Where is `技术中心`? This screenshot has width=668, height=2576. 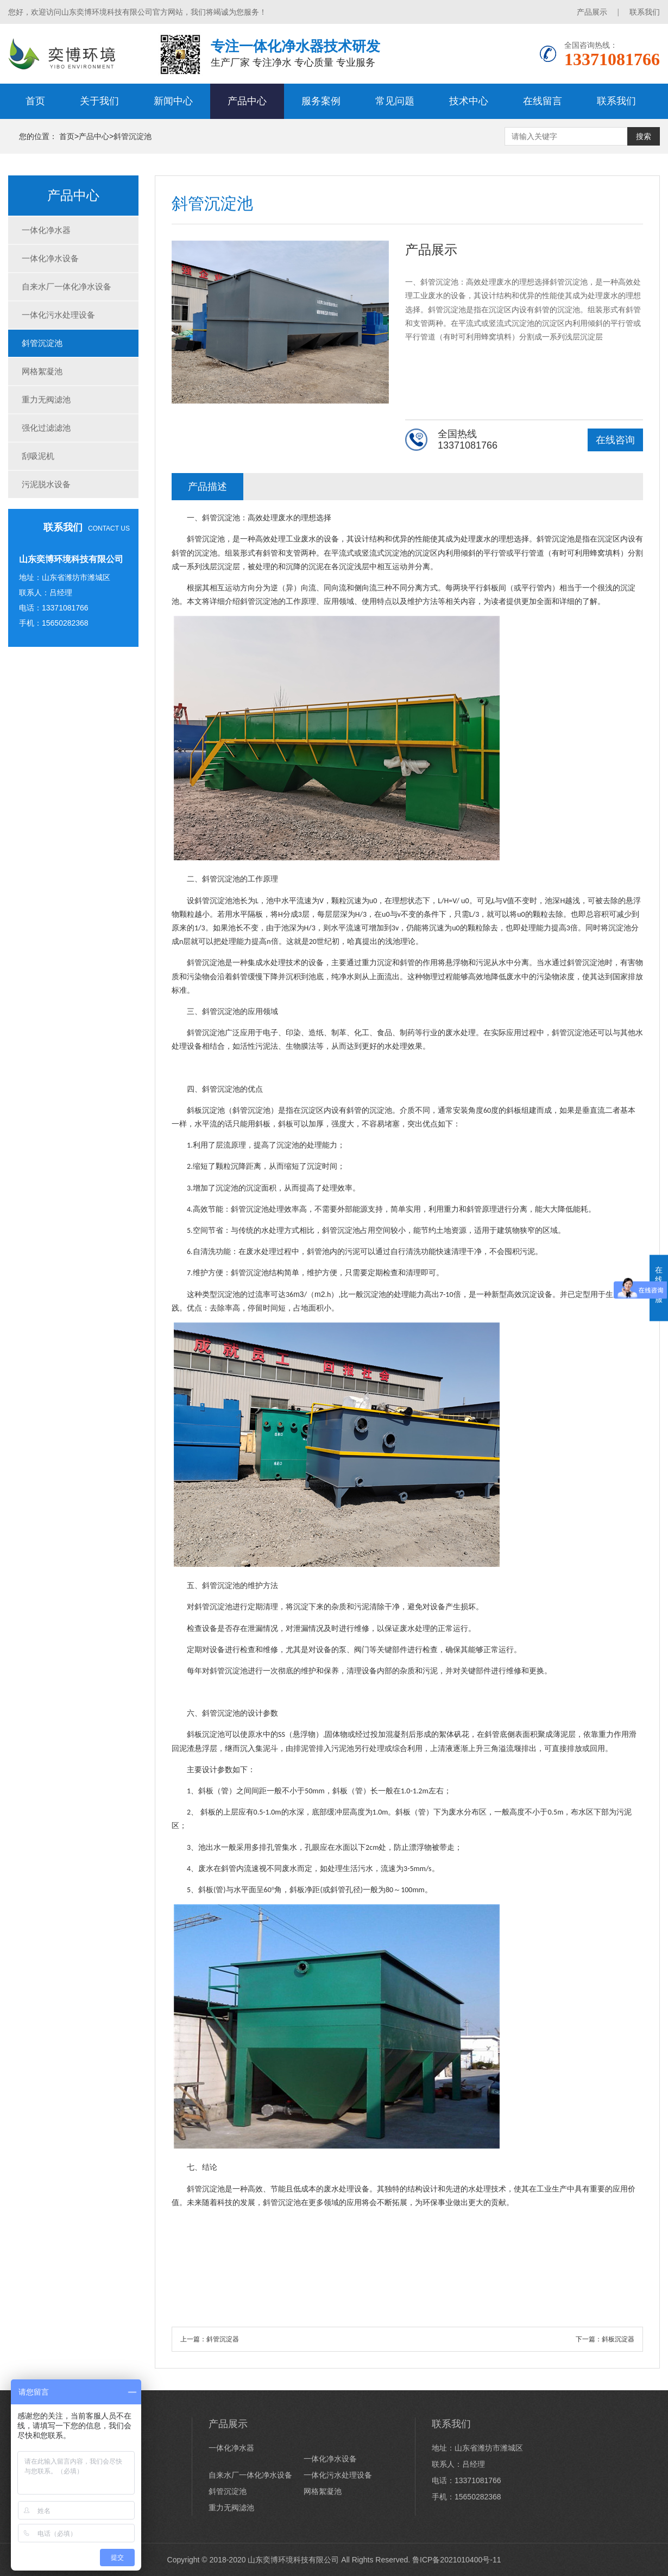
技术中心 is located at coordinates (468, 101).